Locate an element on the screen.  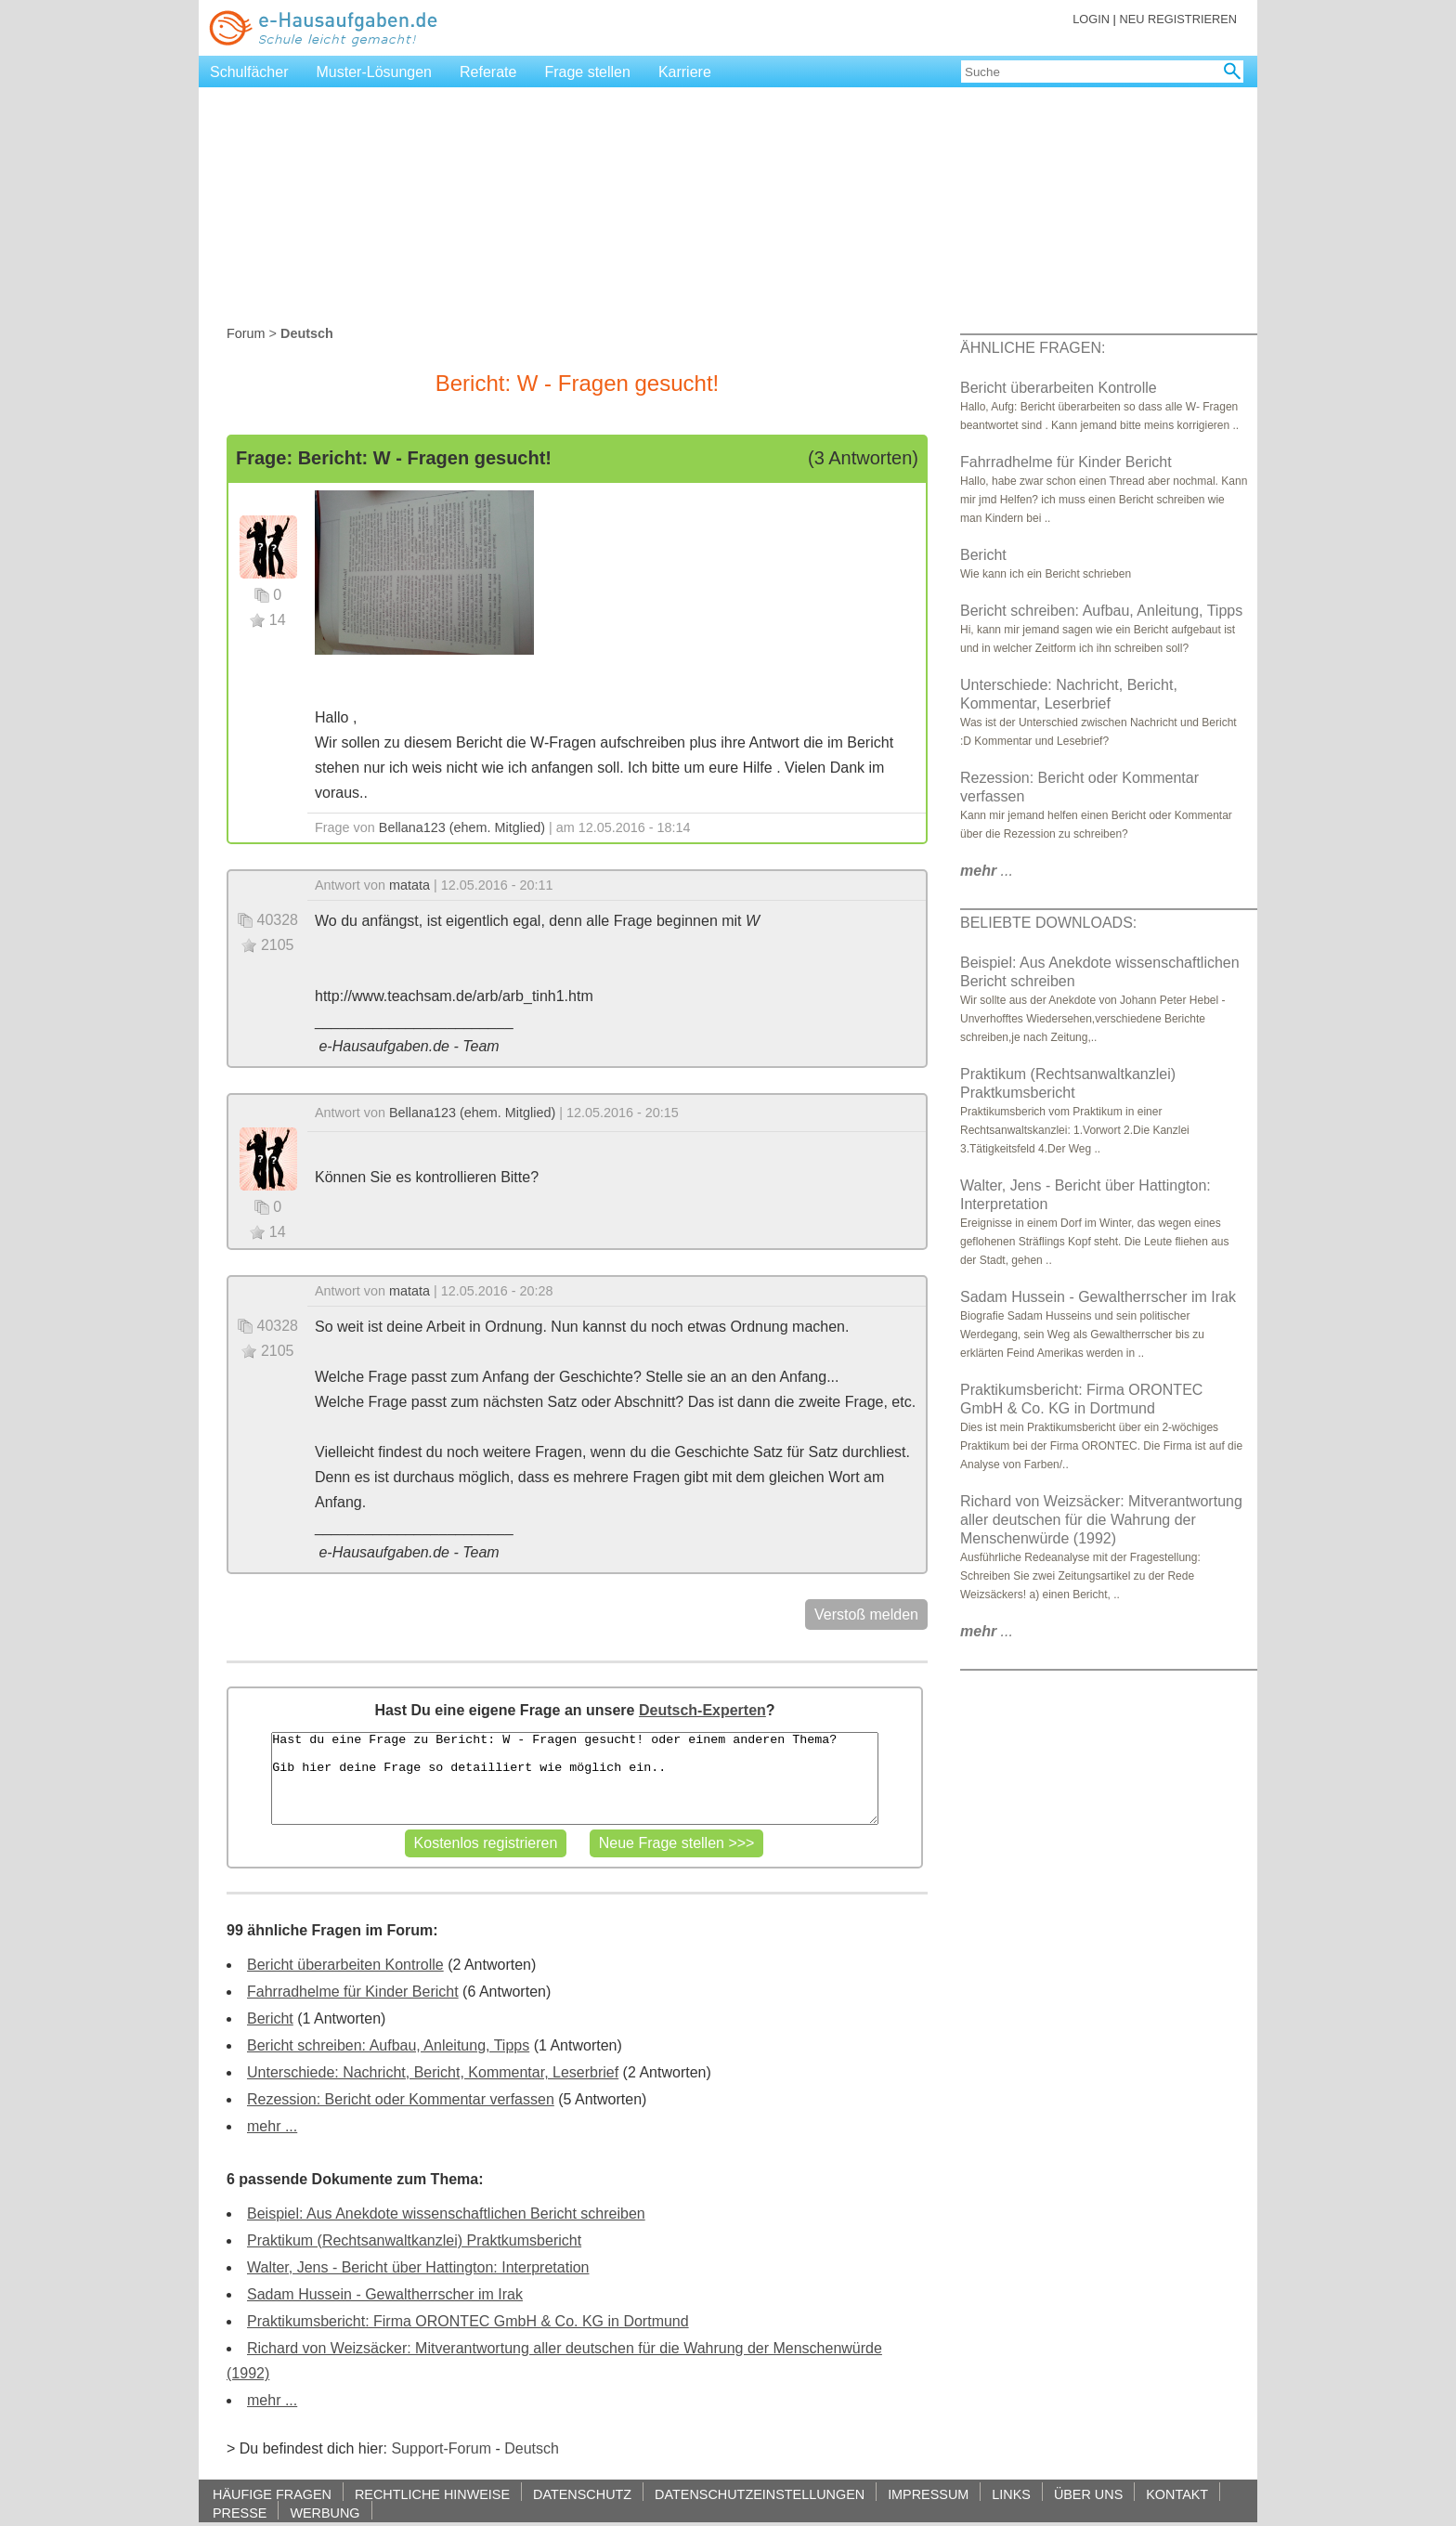
LOGIN is located at coordinates (1091, 19).